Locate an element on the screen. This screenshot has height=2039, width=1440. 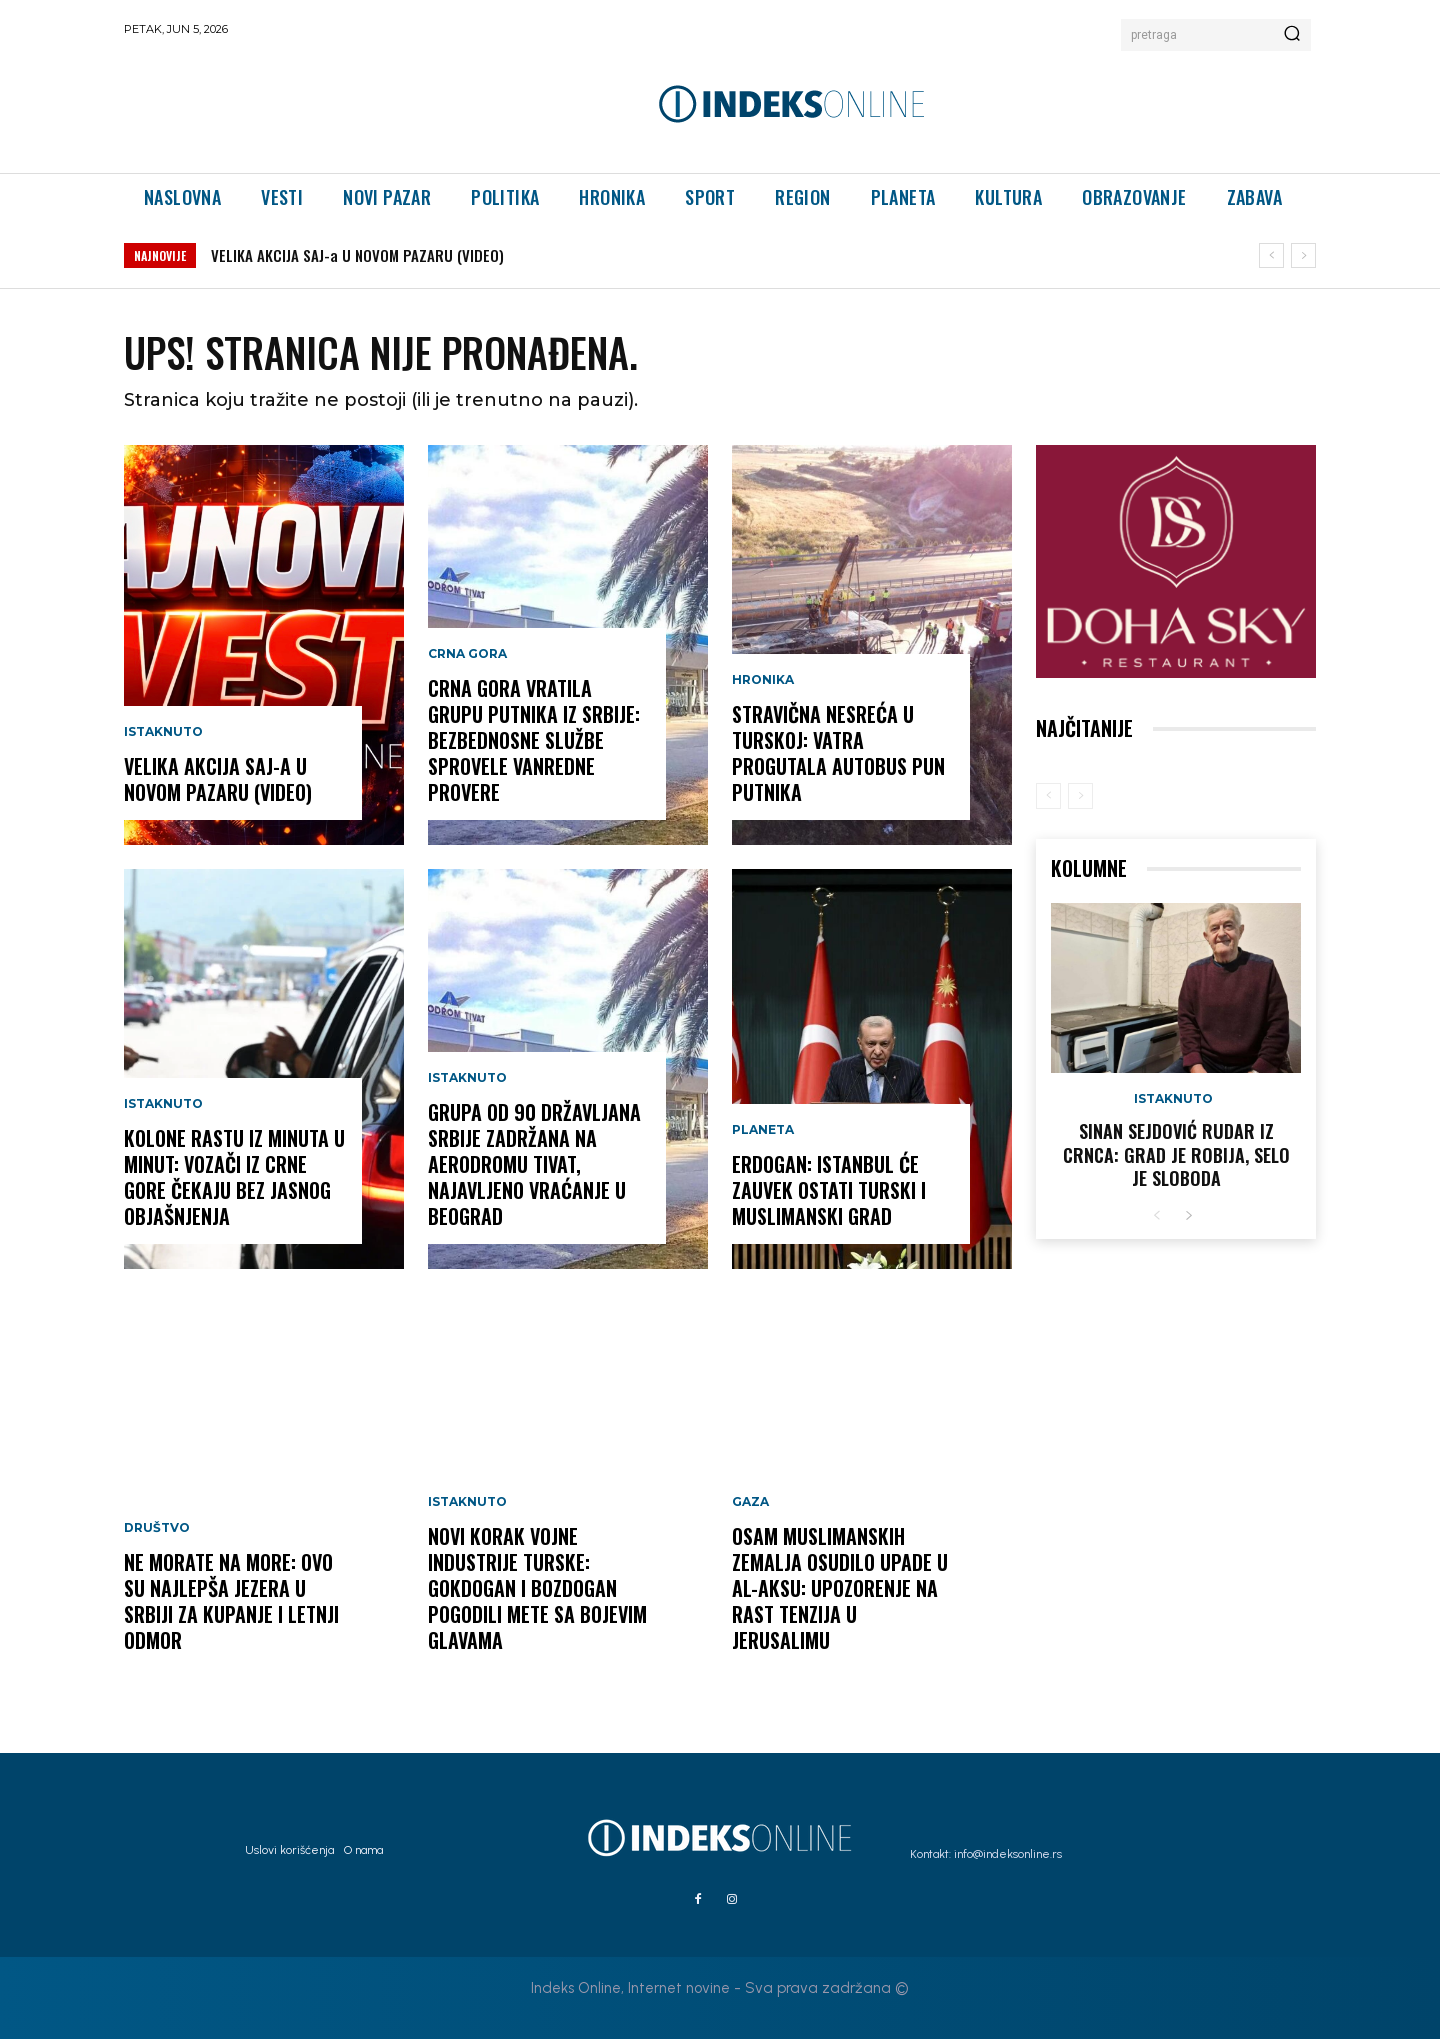
Grupa od 90 državljana Srbije zadržana na Aerodromu Tivat, najavljeno vraćanje u Beograd is located at coordinates (534, 1164).